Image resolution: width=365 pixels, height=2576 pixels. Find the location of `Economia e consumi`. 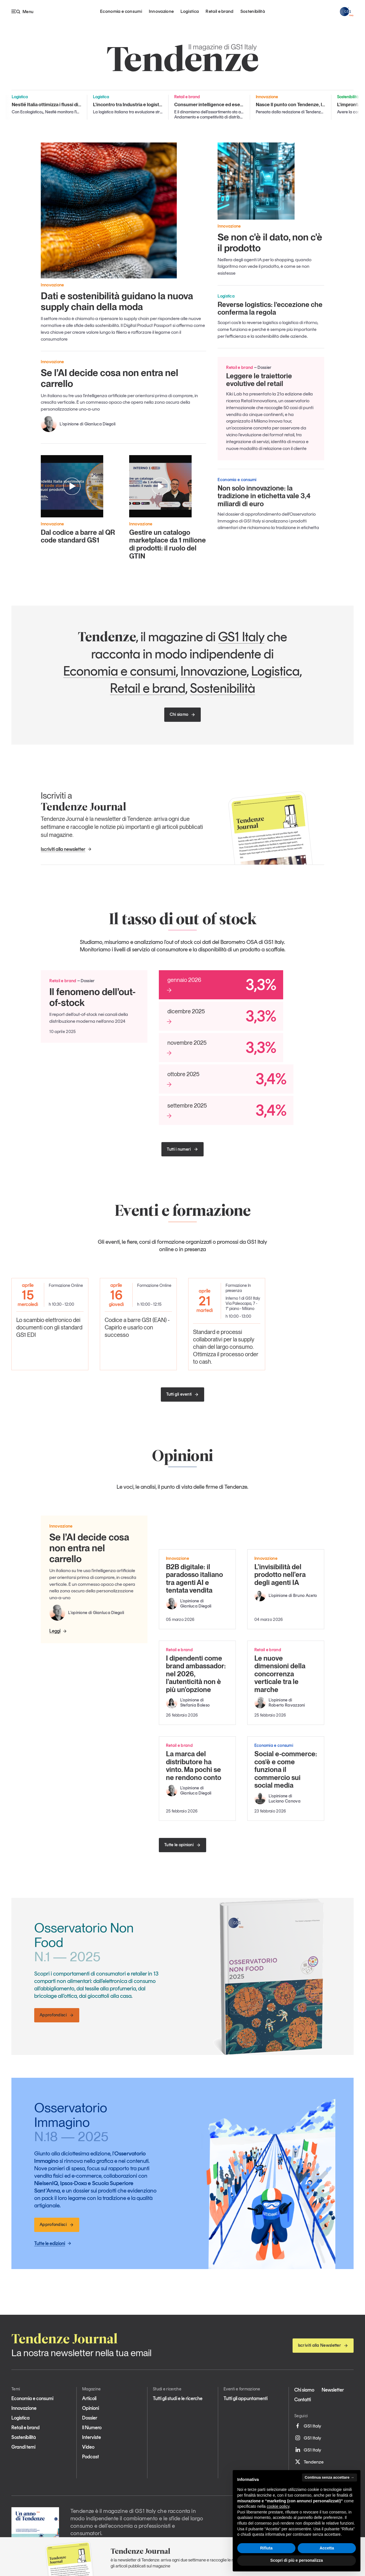

Economia e consumi is located at coordinates (121, 11).